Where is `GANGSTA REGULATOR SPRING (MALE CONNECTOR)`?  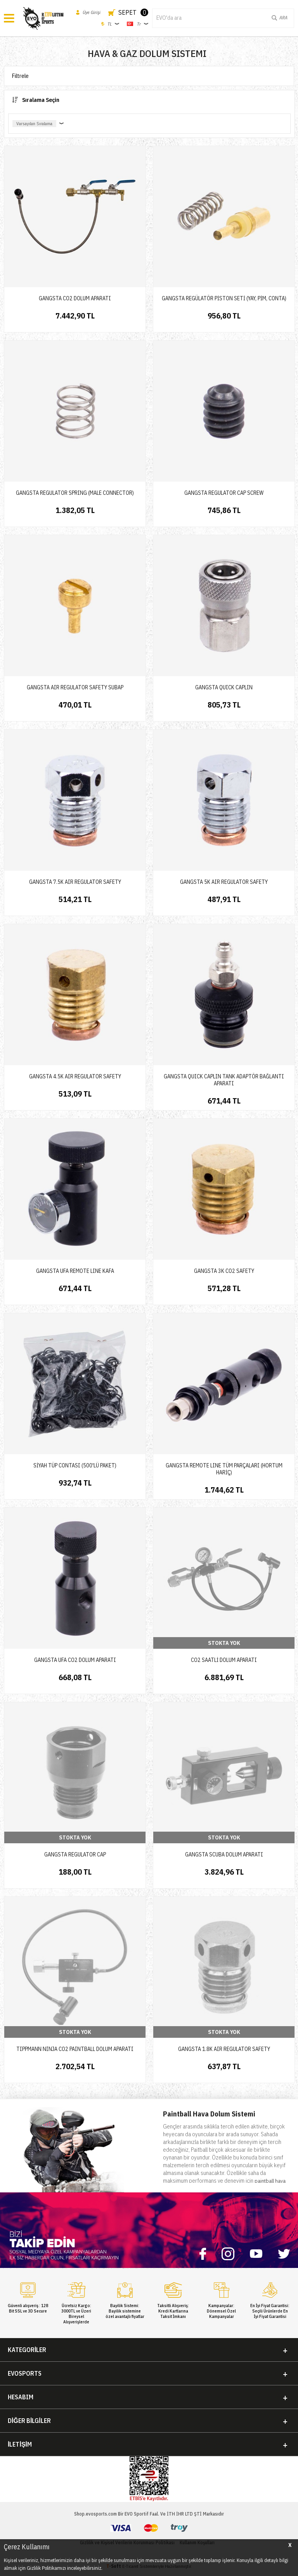 GANGSTA REGULATOR SPRING (MALE CONNECTOR) is located at coordinates (75, 492).